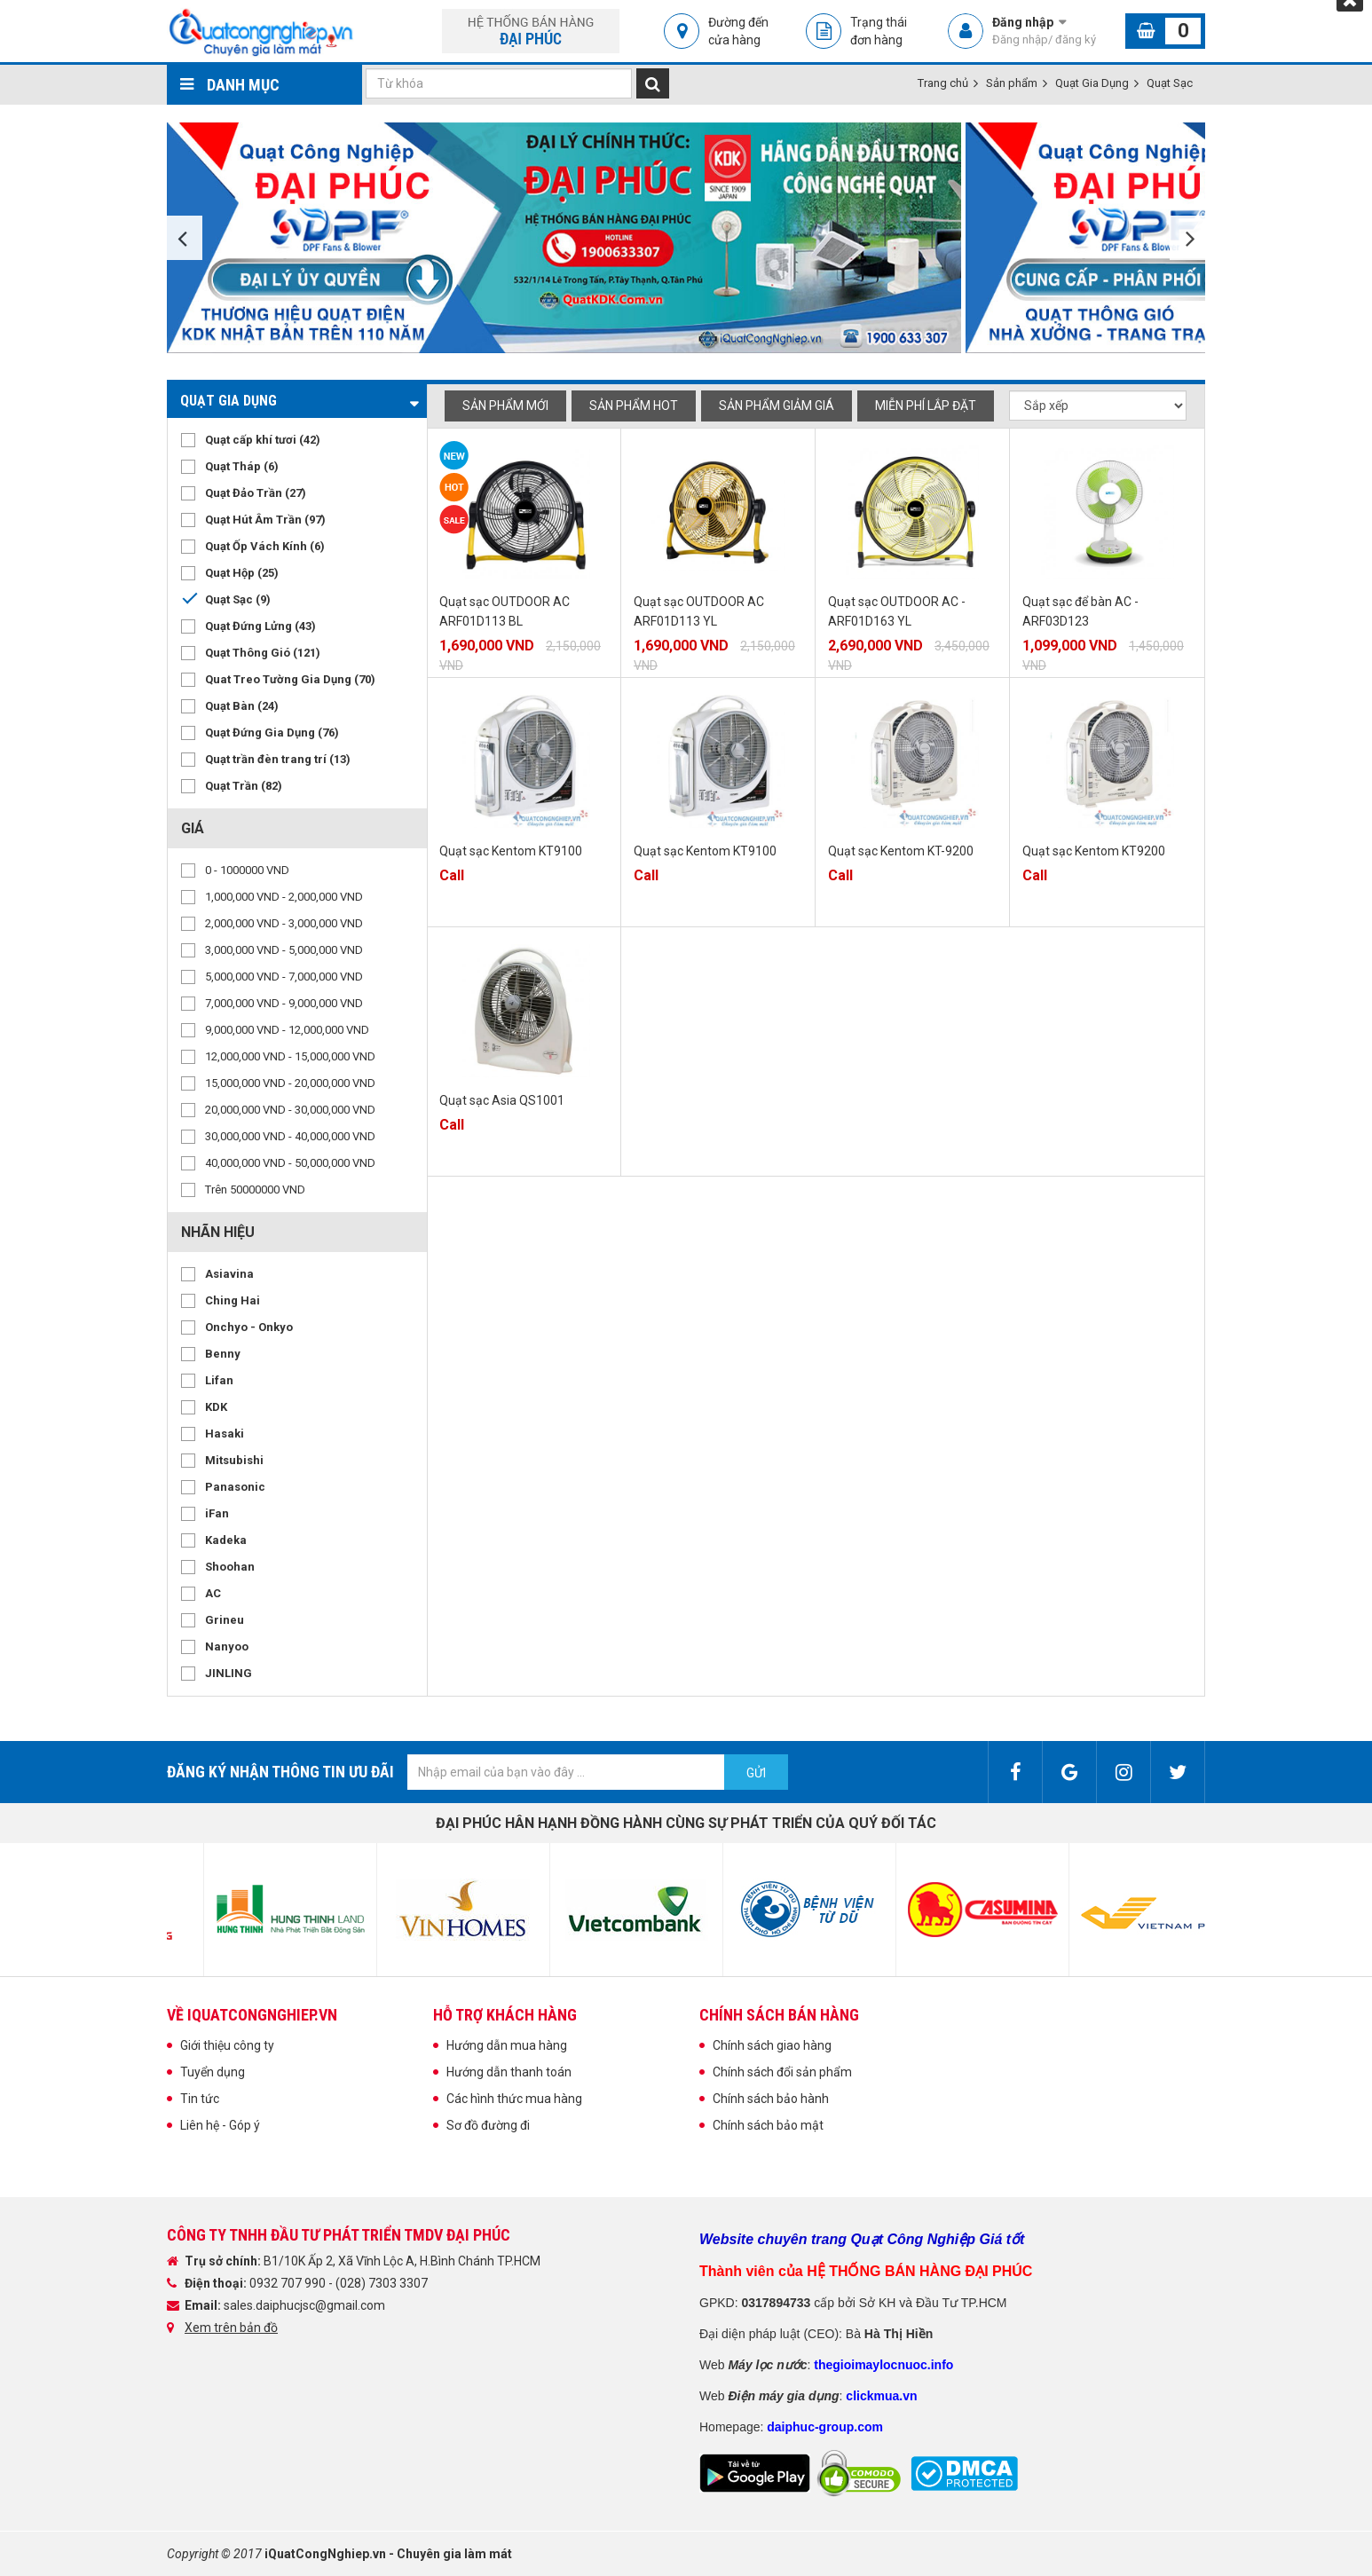 The width and height of the screenshot is (1372, 2576). Describe the element at coordinates (772, 2045) in the screenshot. I see `Chính sách giao hàng` at that location.